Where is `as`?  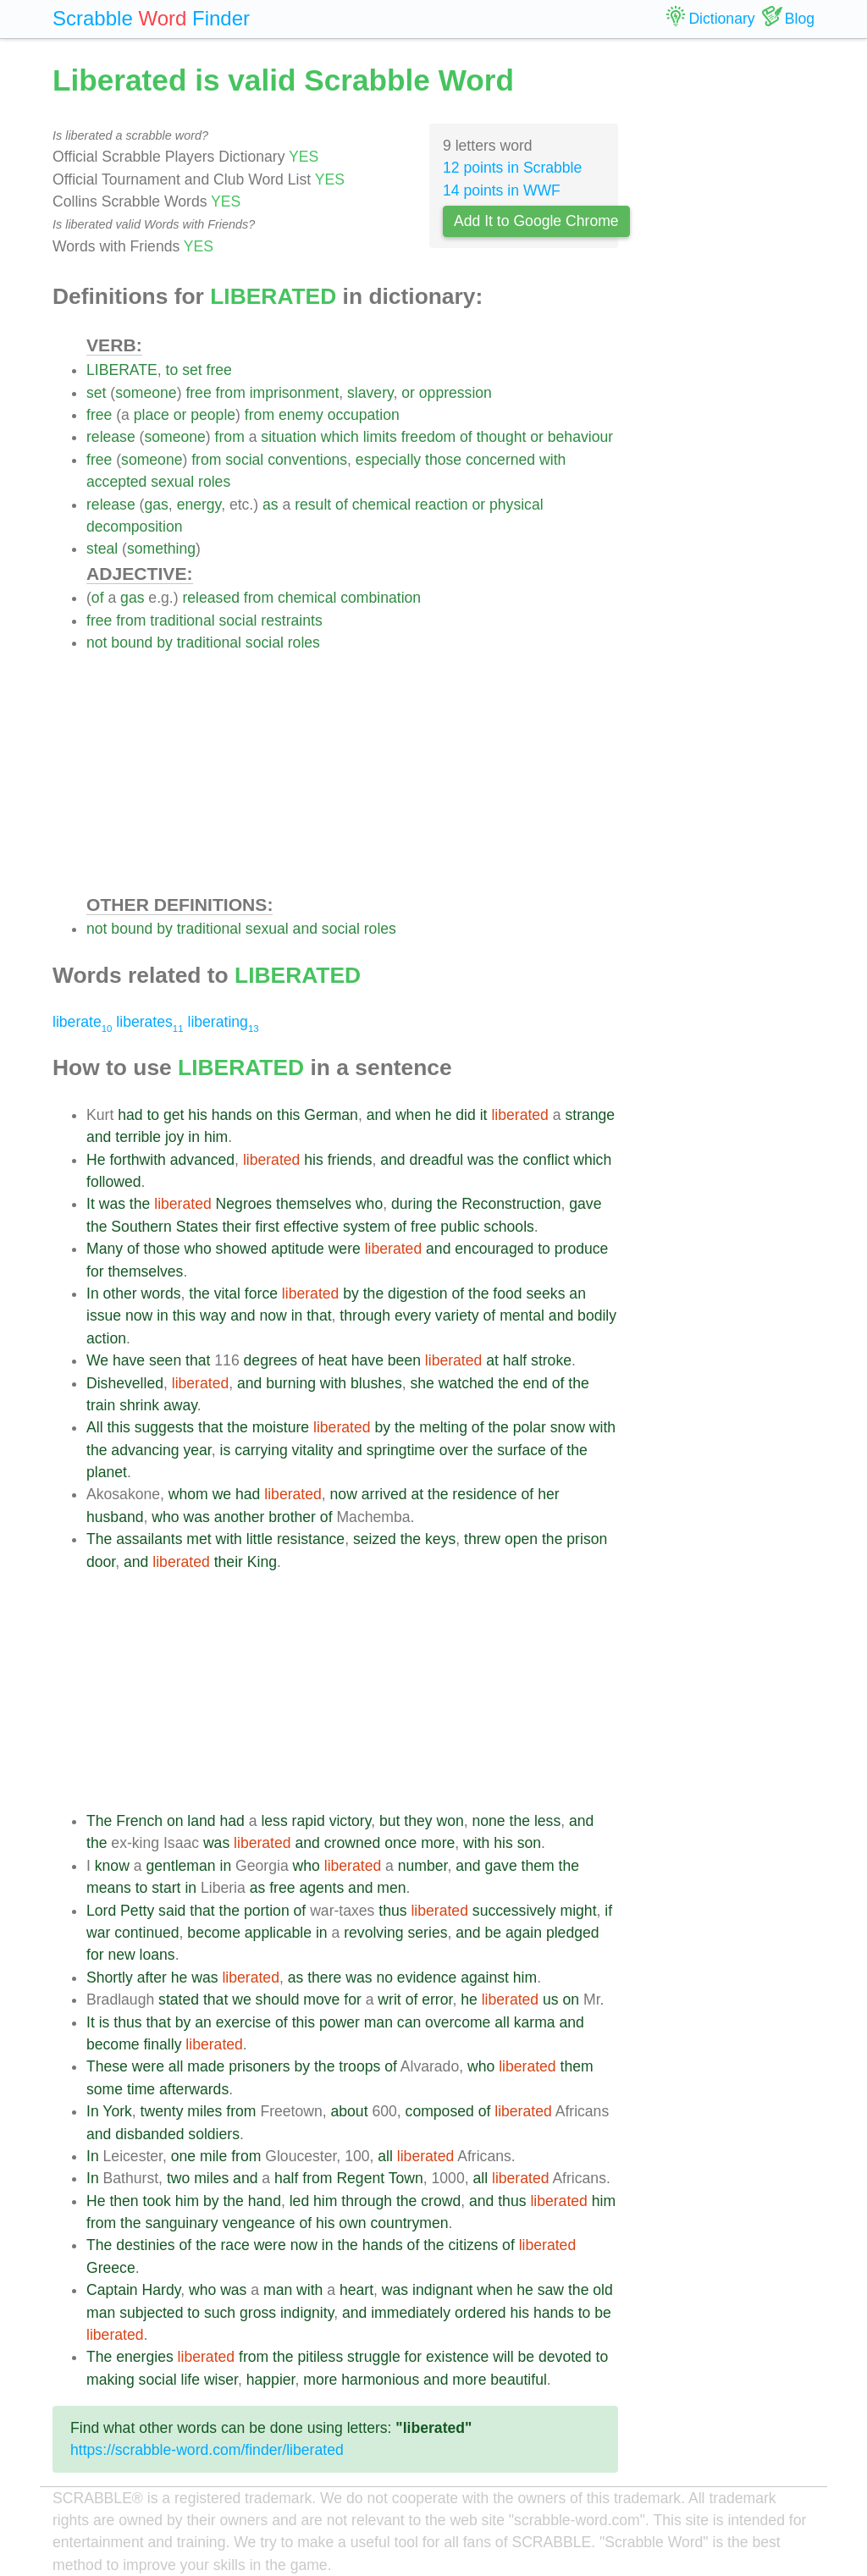
as is located at coordinates (270, 504).